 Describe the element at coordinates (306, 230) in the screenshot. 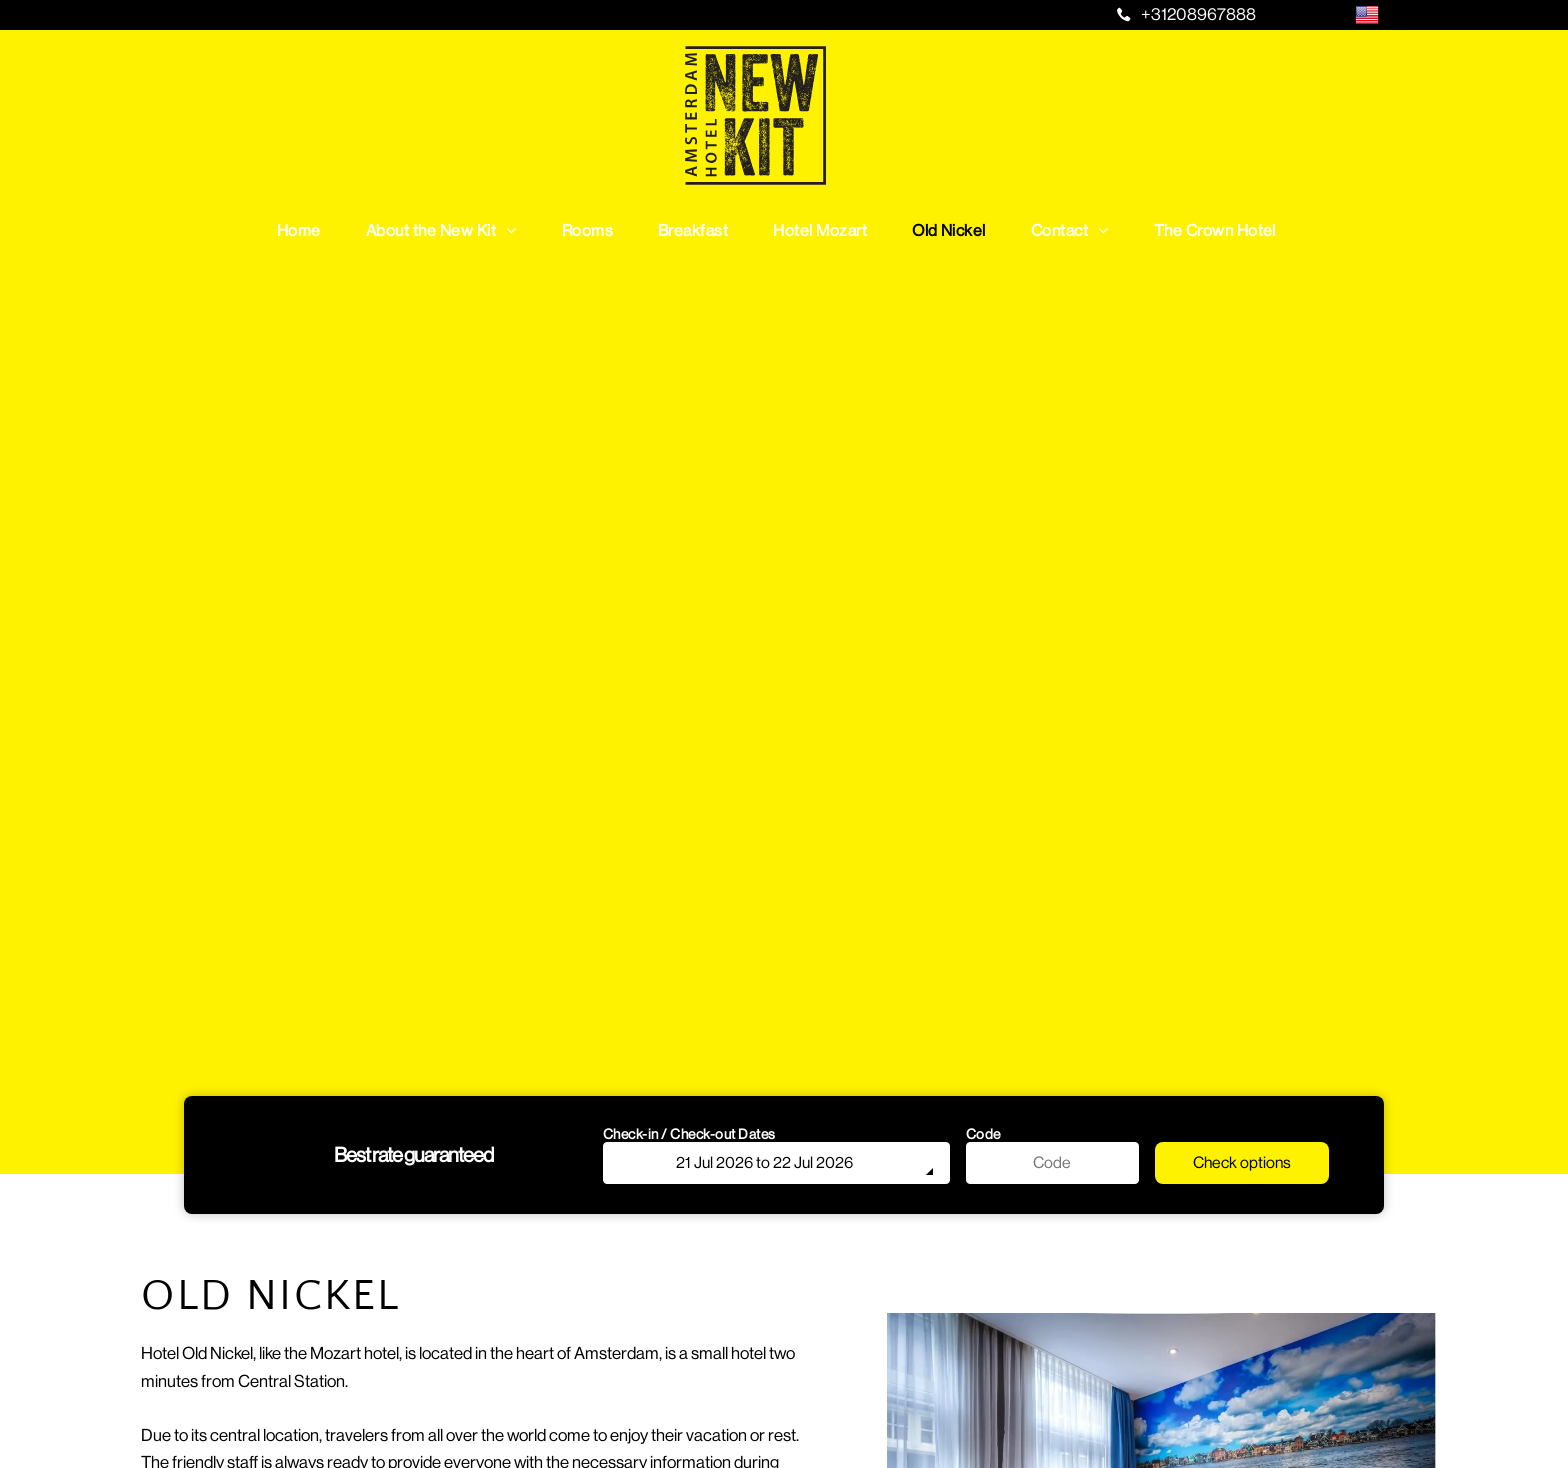

I see `[menuitem]` at that location.